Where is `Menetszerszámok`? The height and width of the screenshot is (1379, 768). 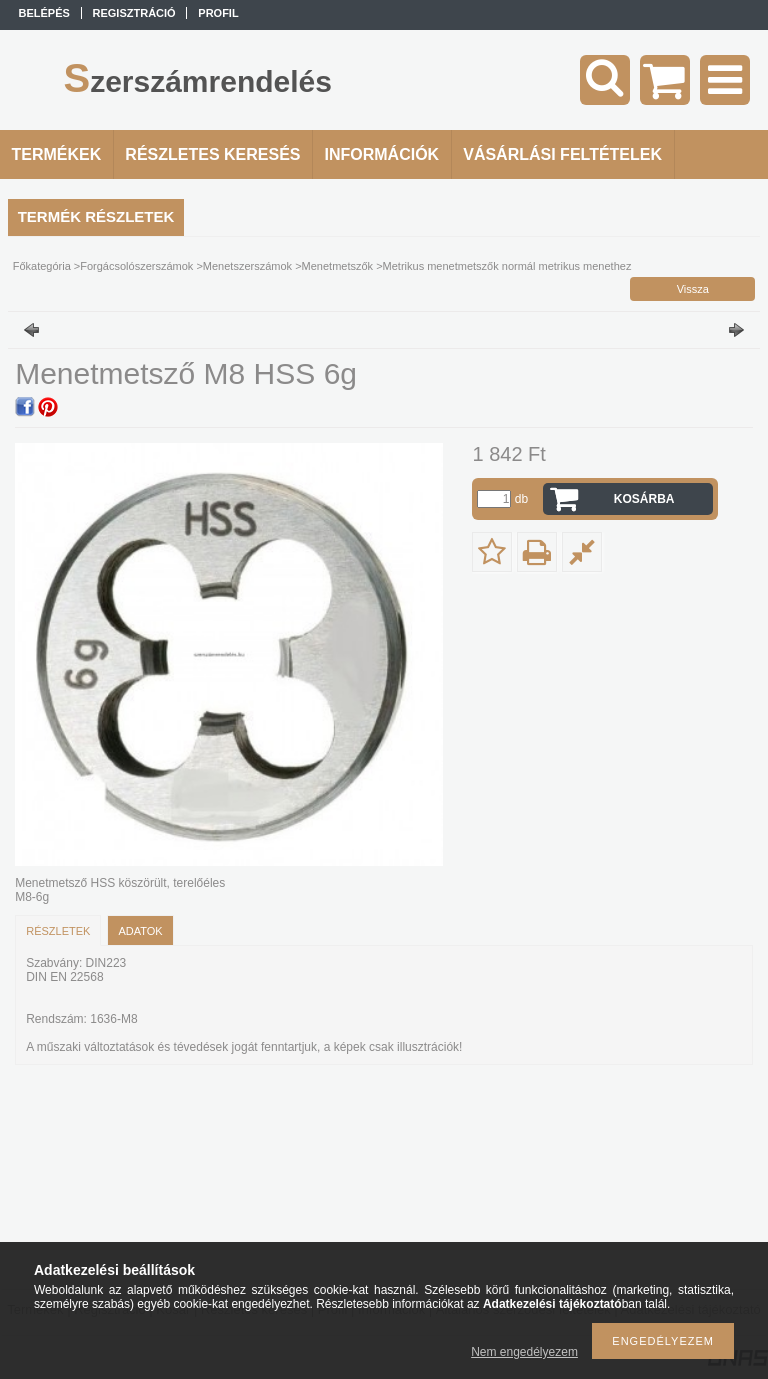 Menetszerszámok is located at coordinates (247, 266).